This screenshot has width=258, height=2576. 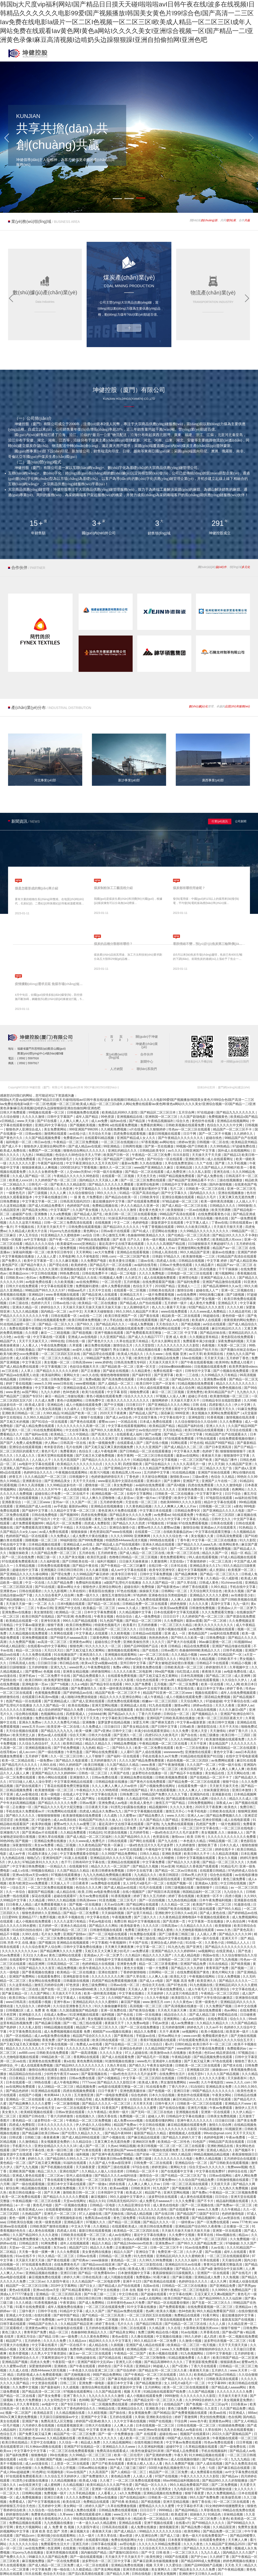 What do you see at coordinates (25, 2031) in the screenshot?
I see `中文字幕免费高清在线` at bounding box center [25, 2031].